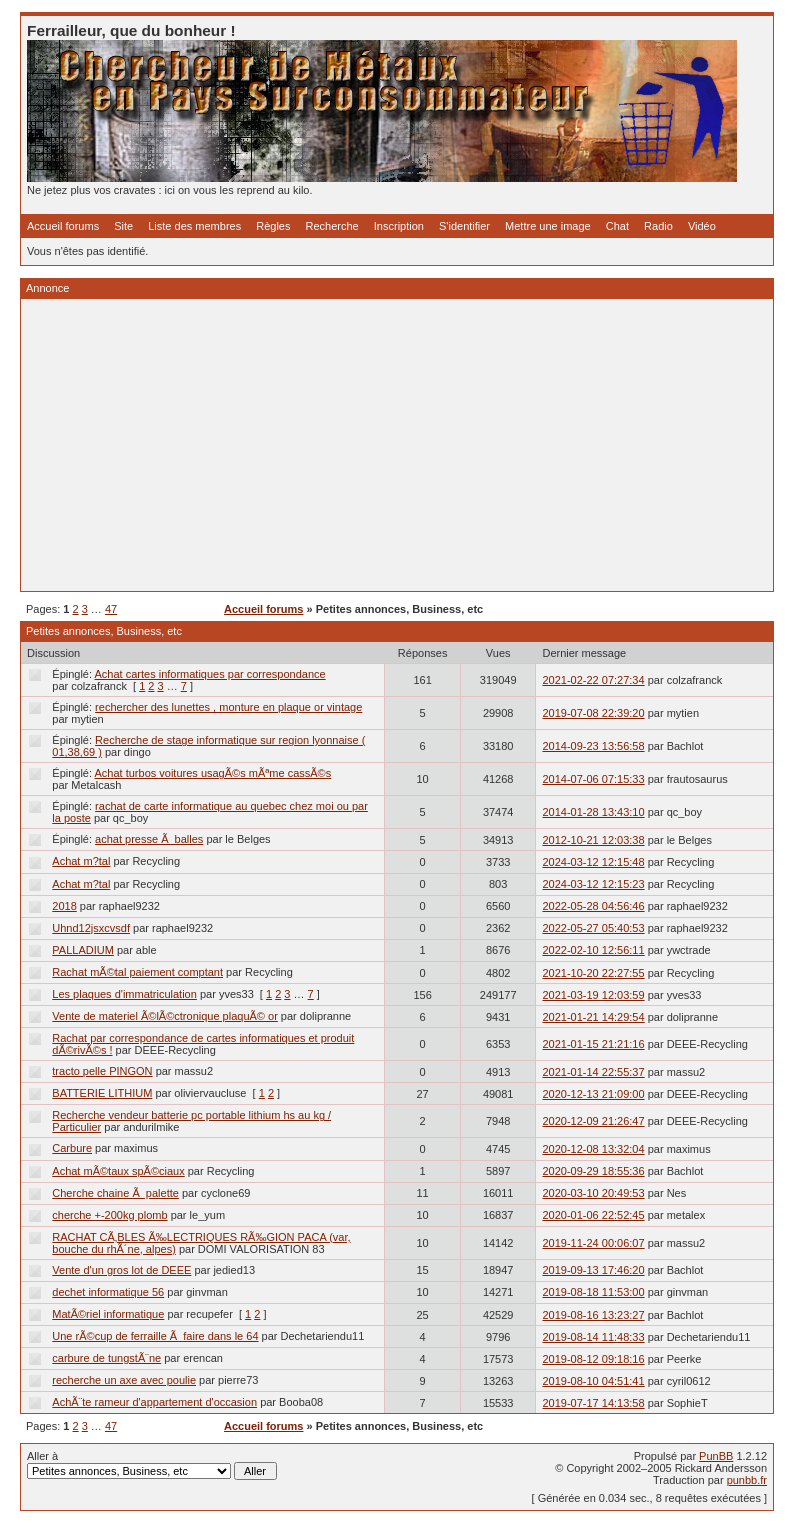 The image size is (794, 1523). Describe the element at coordinates (118, 1171) in the screenshot. I see `Achat mÃ©taux spÃ©ciaux` at that location.